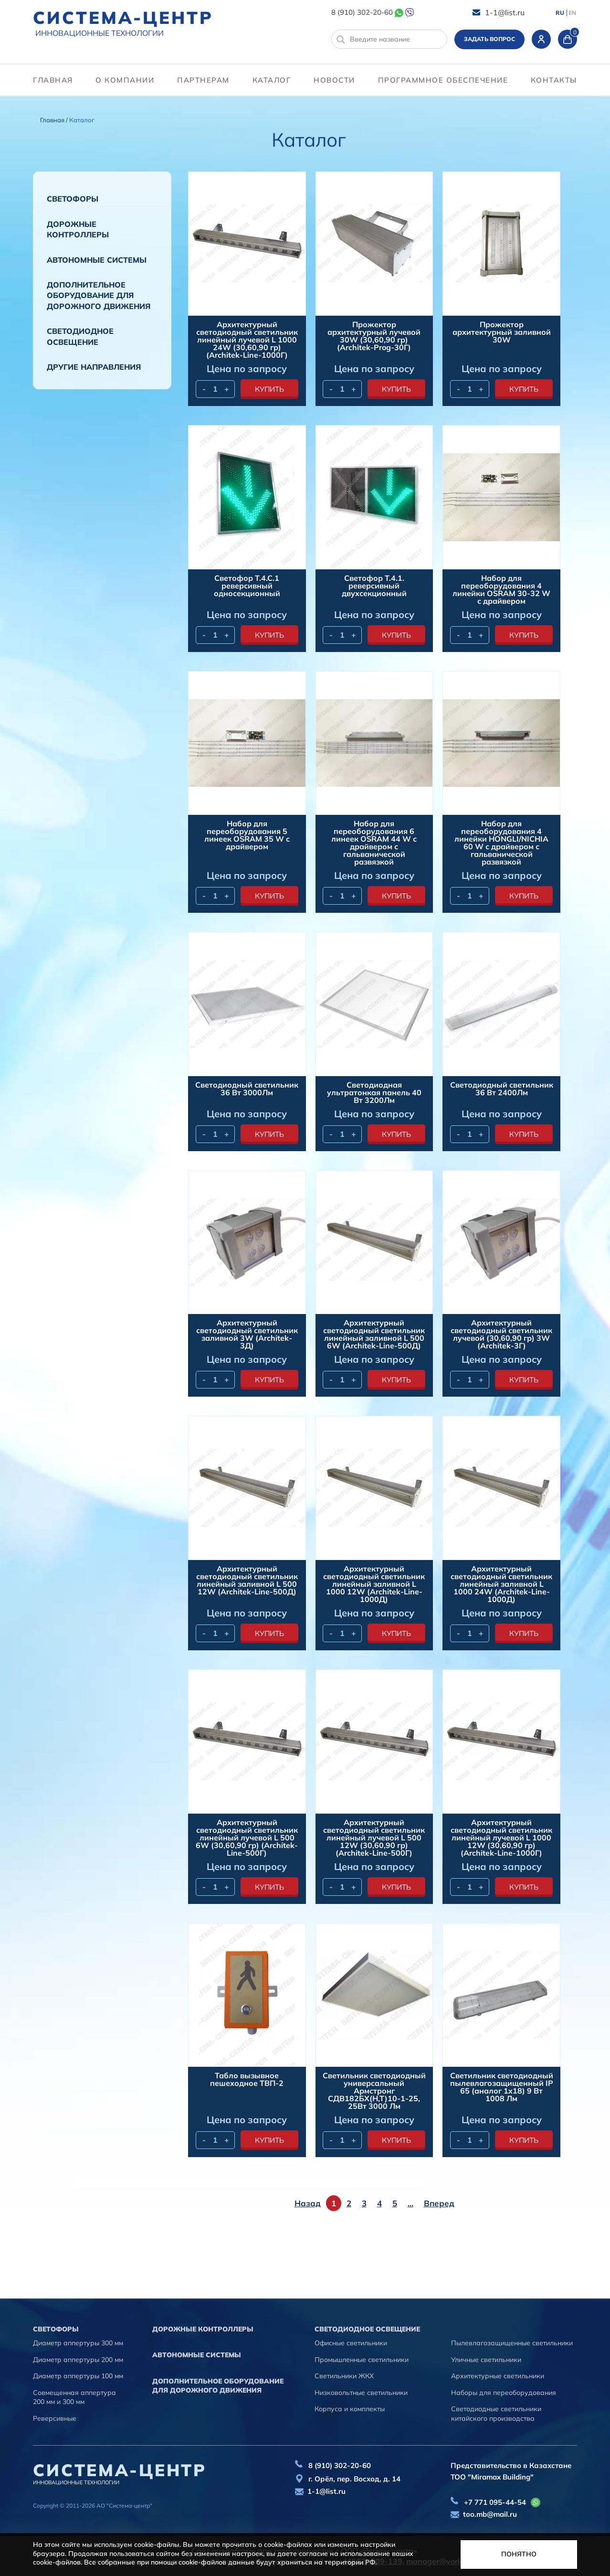 This screenshot has height=2576, width=610. I want to click on Архитектурные светильники, so click(497, 2376).